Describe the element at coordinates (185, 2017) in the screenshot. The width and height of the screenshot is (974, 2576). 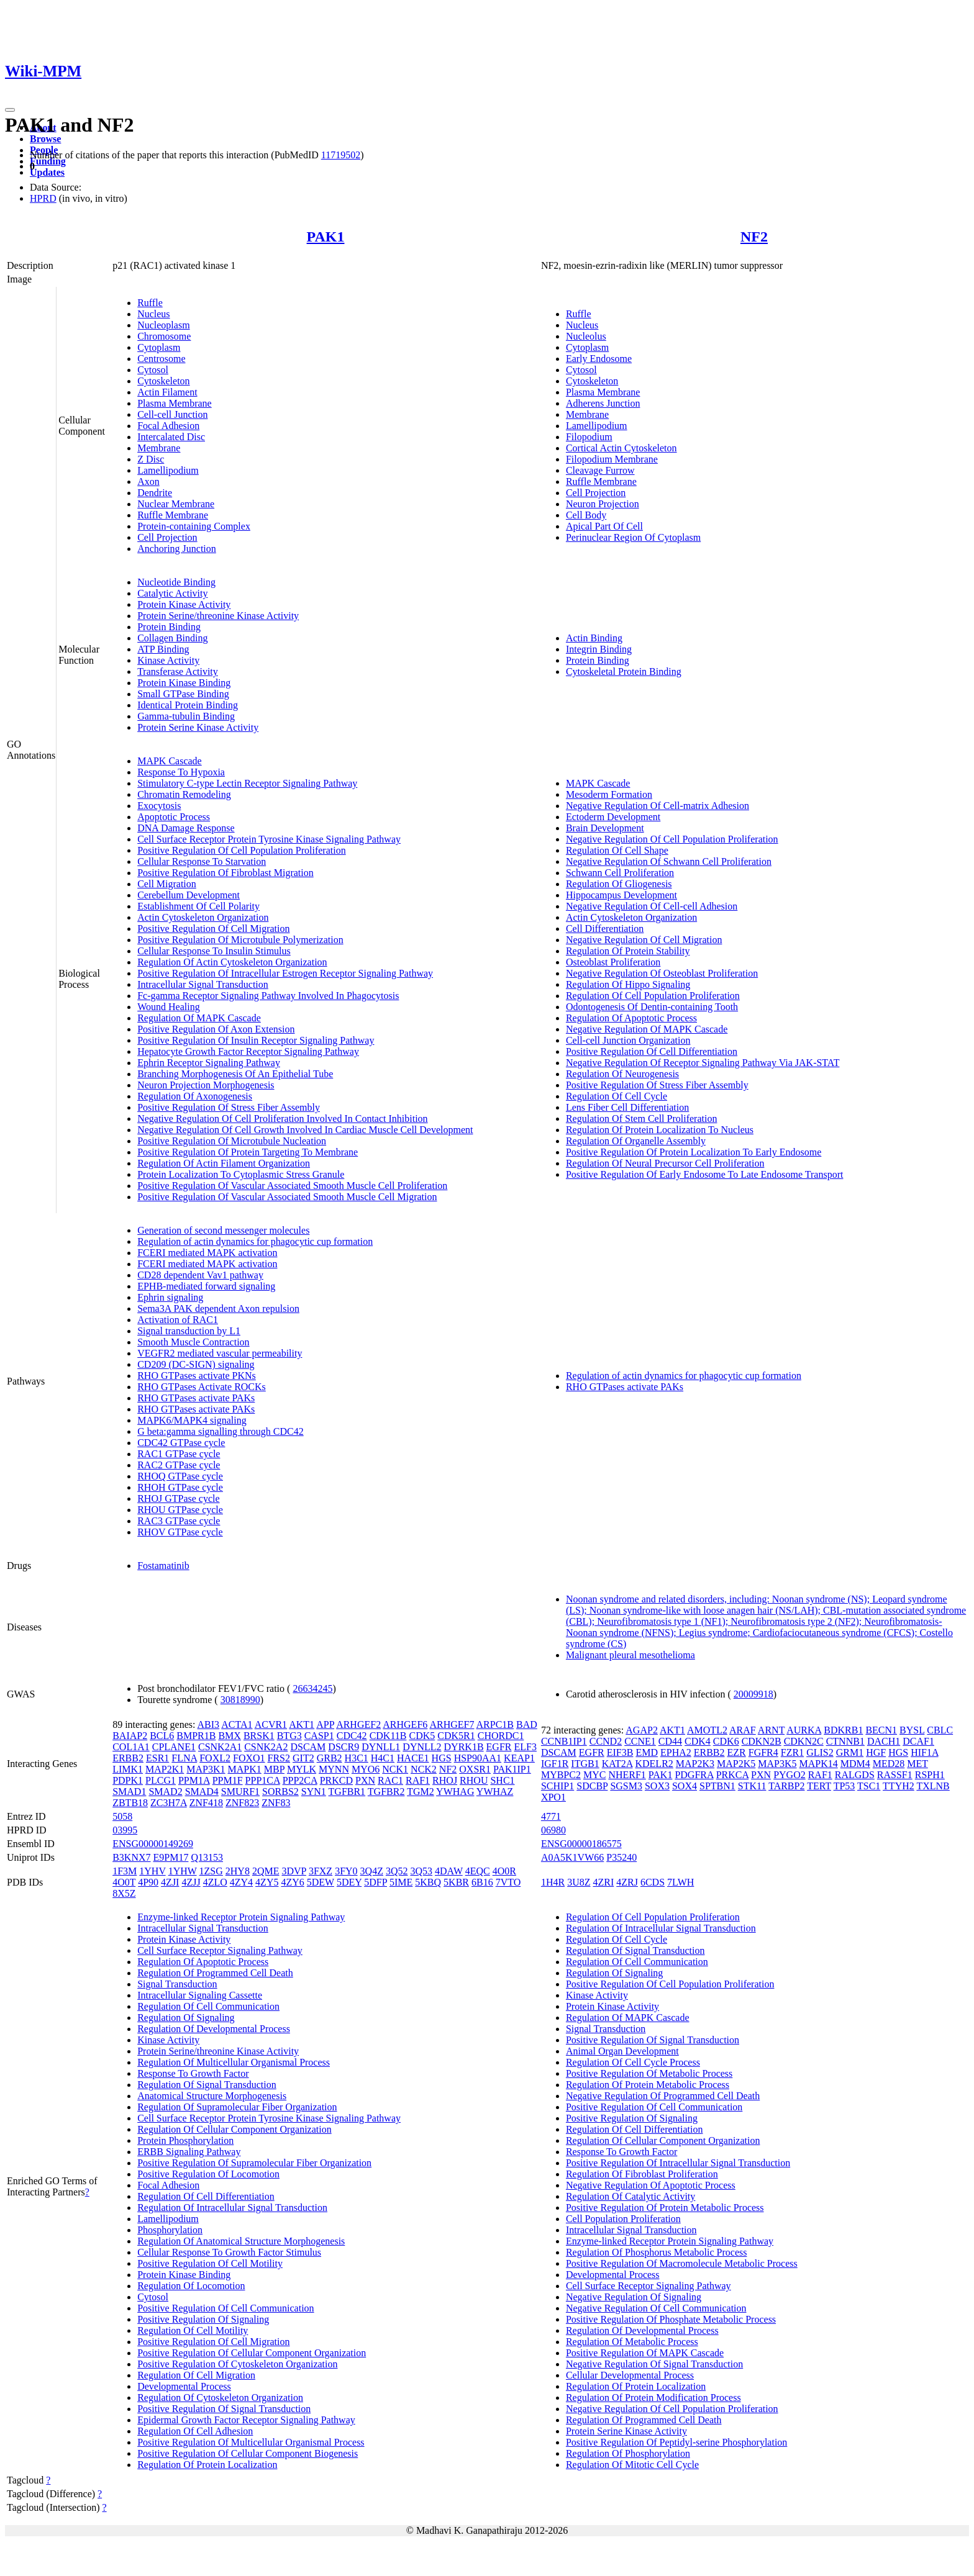
I see `Regulation Of Signaling` at that location.